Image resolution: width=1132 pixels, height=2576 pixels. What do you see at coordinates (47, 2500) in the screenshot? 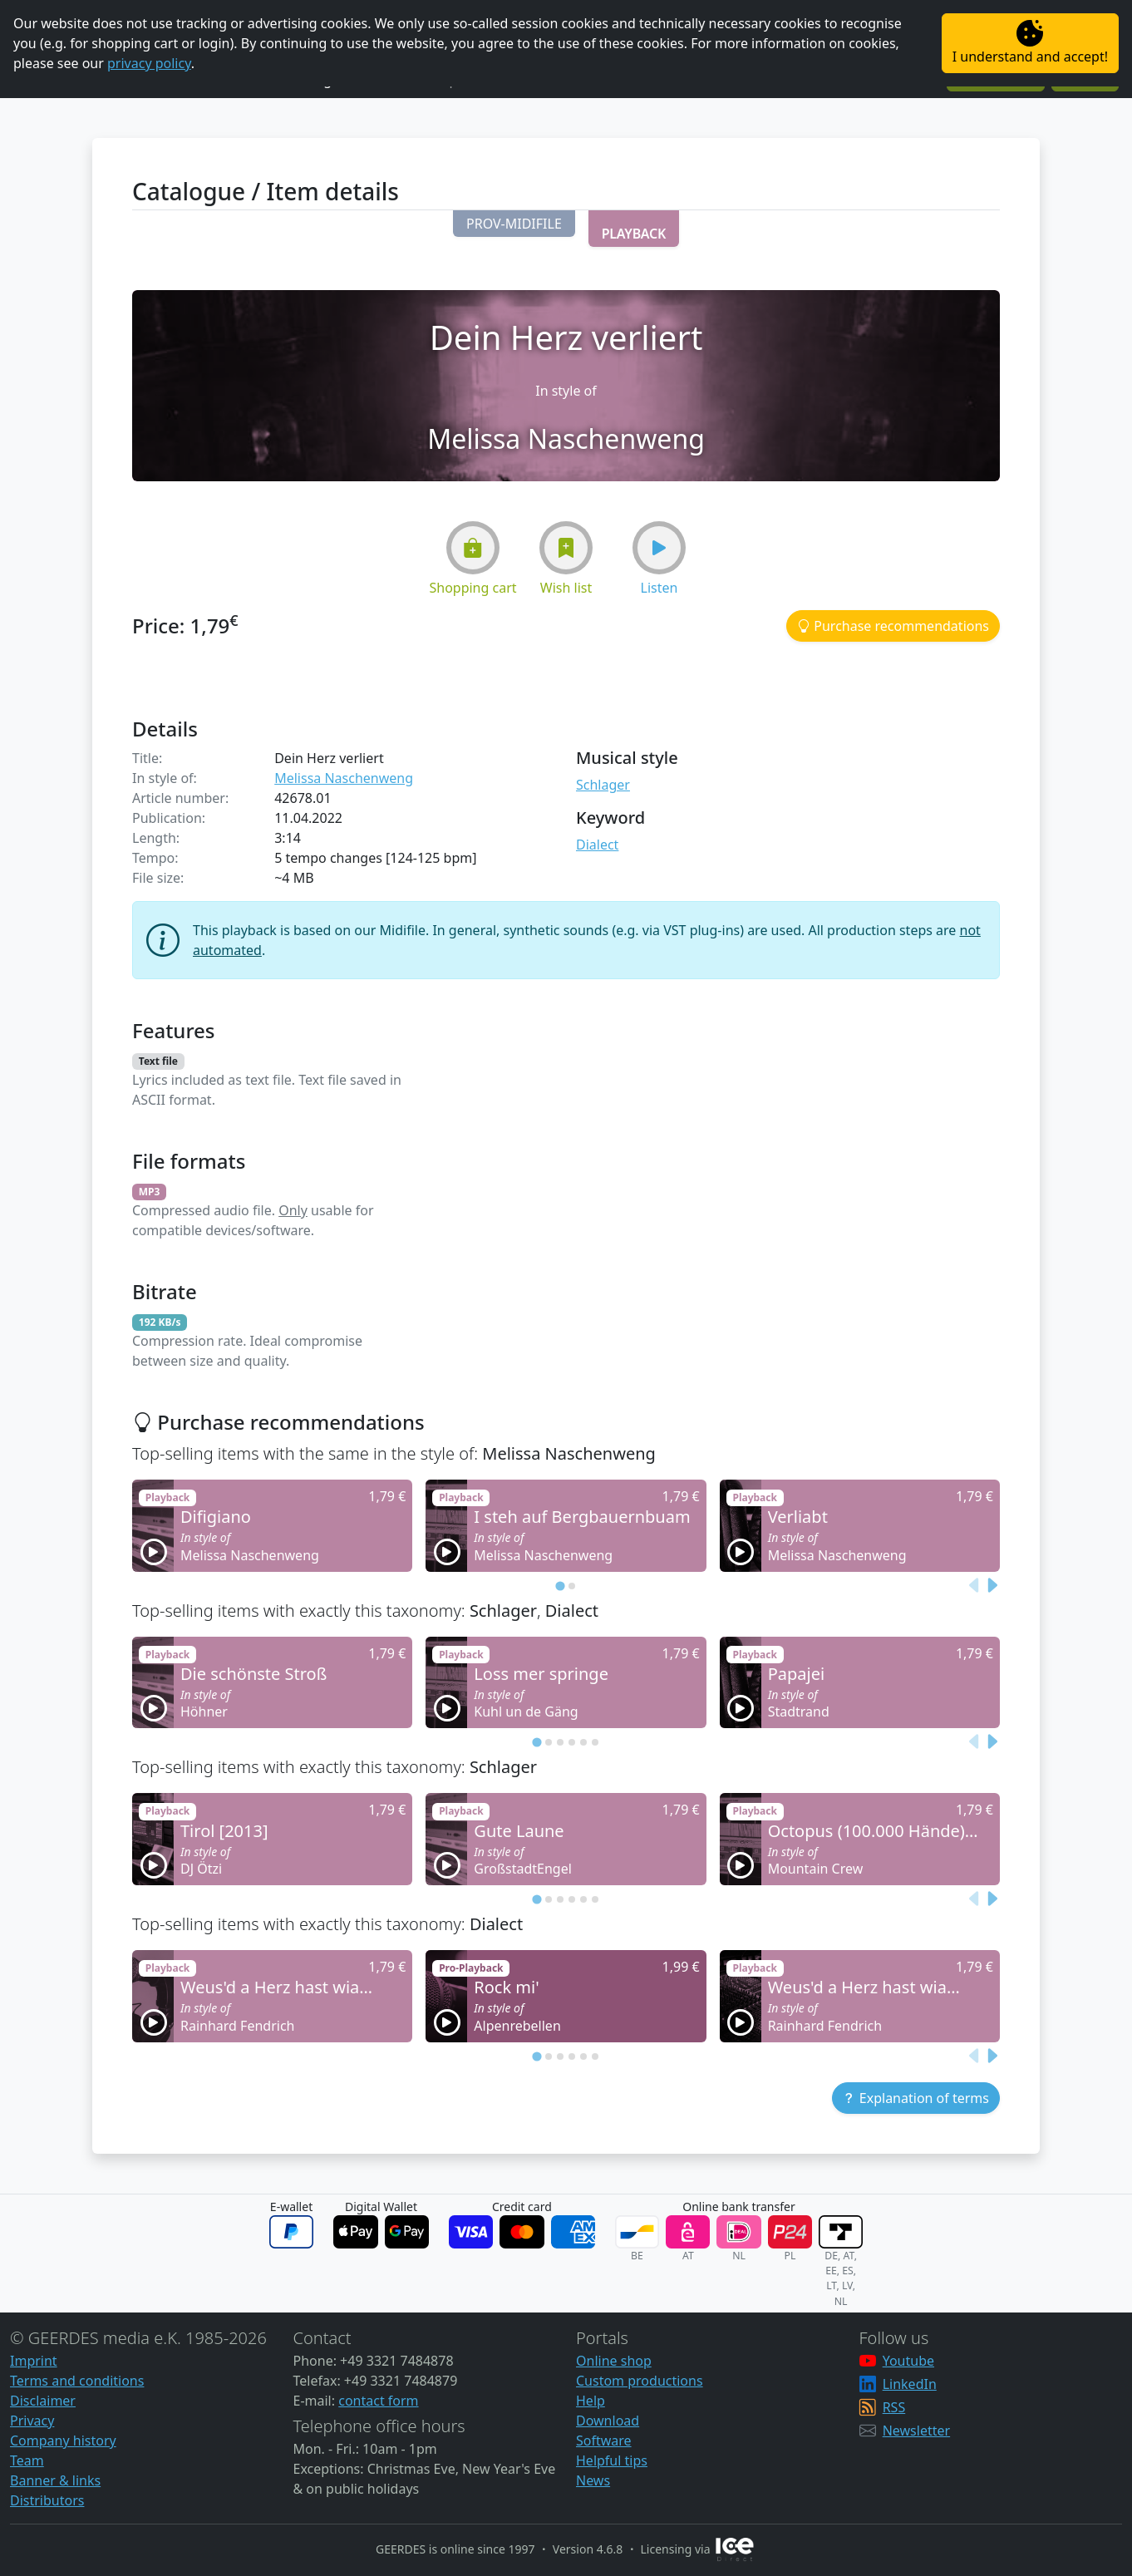
I see `Distributors` at bounding box center [47, 2500].